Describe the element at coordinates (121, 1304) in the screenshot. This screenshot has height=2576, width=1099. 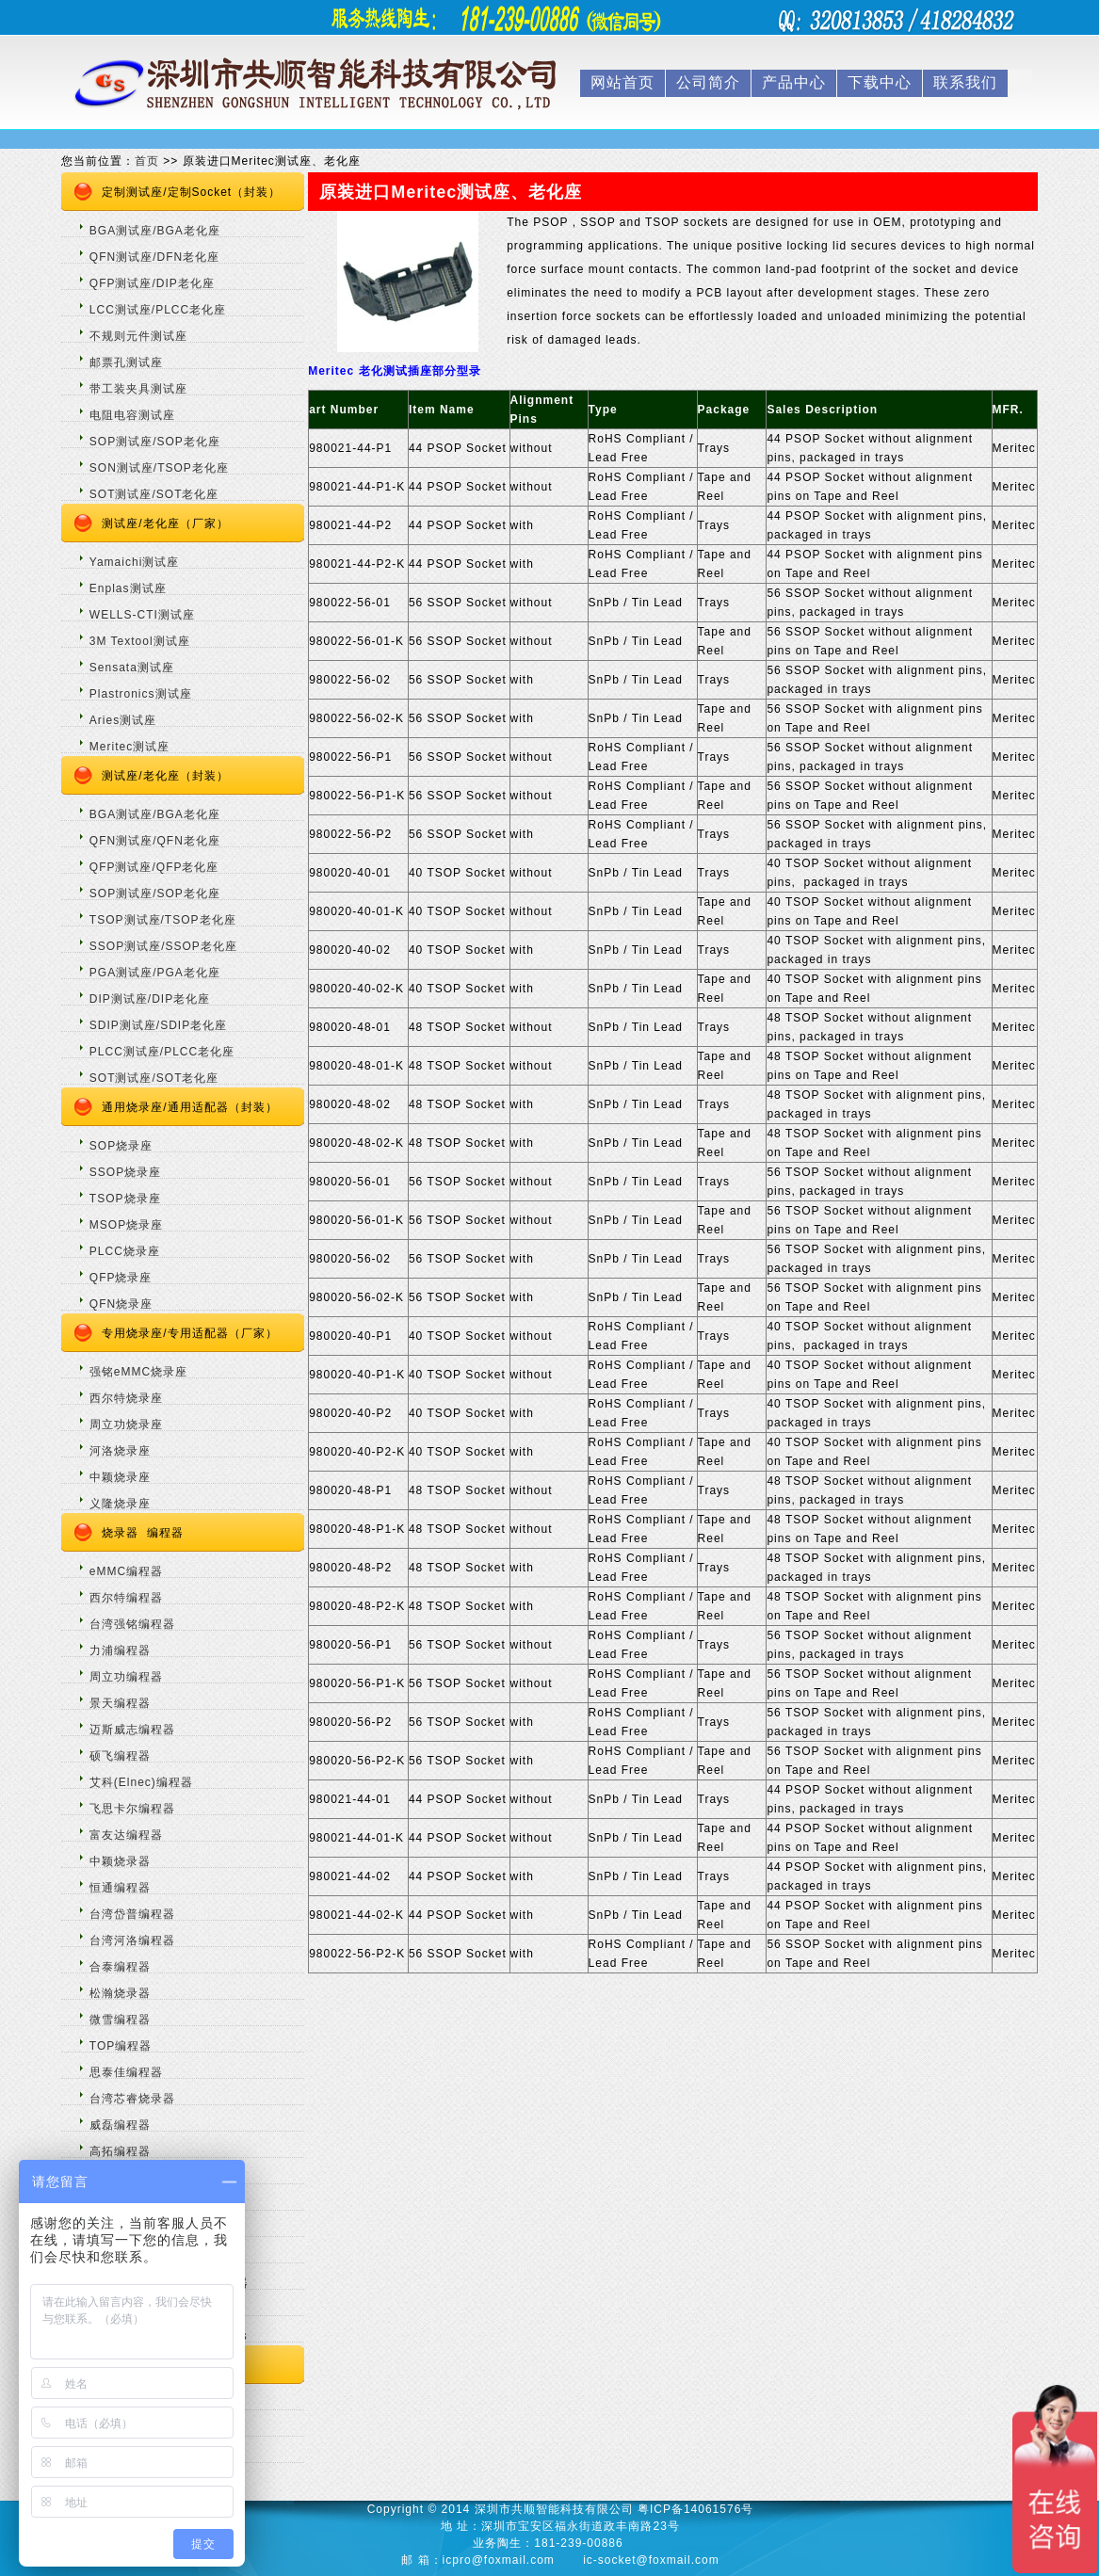
I see `QFN烧录座` at that location.